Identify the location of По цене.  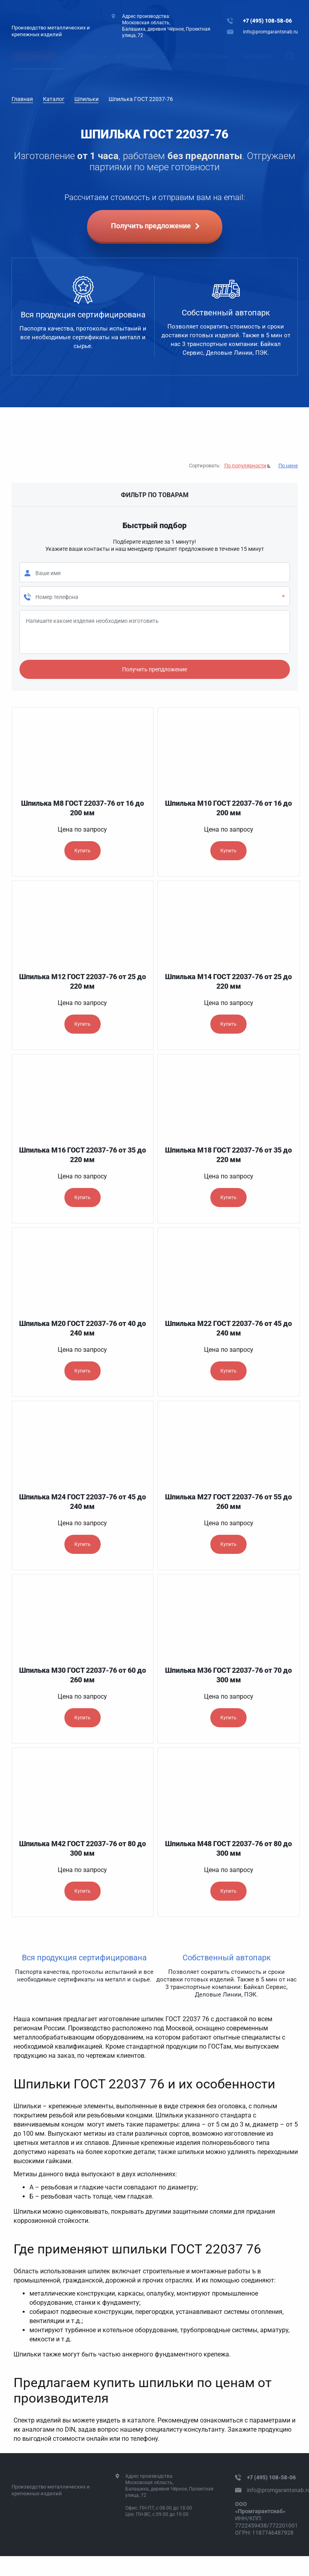
(288, 465).